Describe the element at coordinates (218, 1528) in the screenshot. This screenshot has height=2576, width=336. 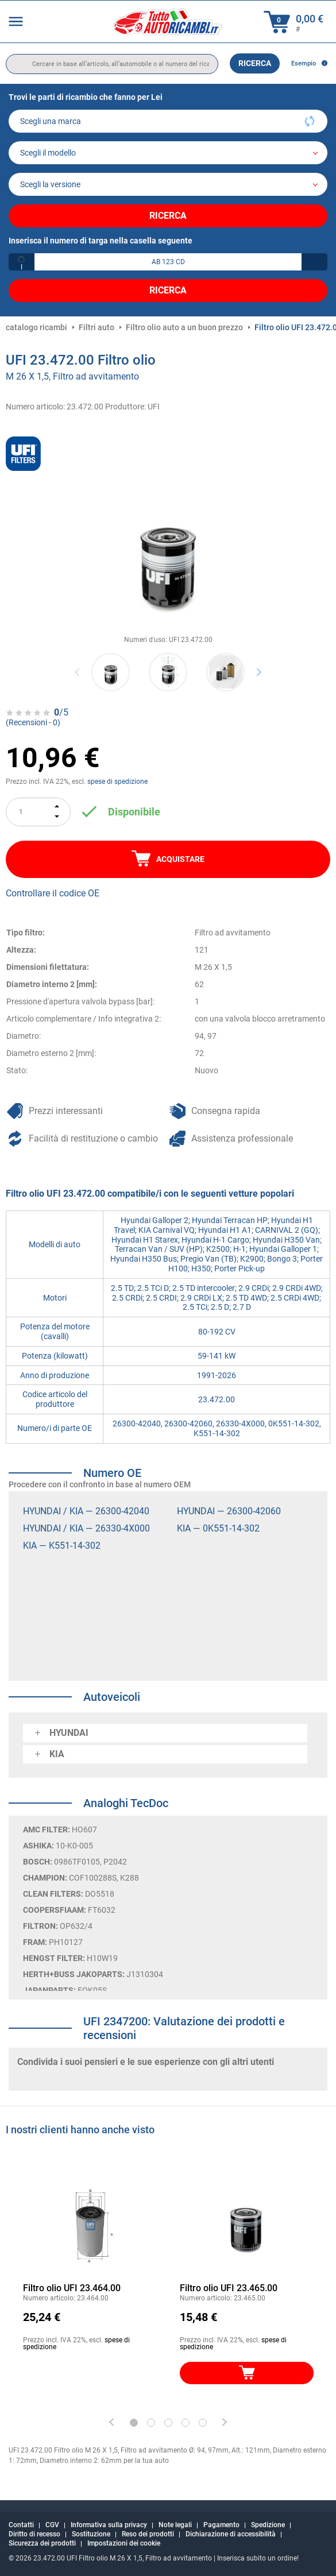
I see `KIA — 0K551-14-302` at that location.